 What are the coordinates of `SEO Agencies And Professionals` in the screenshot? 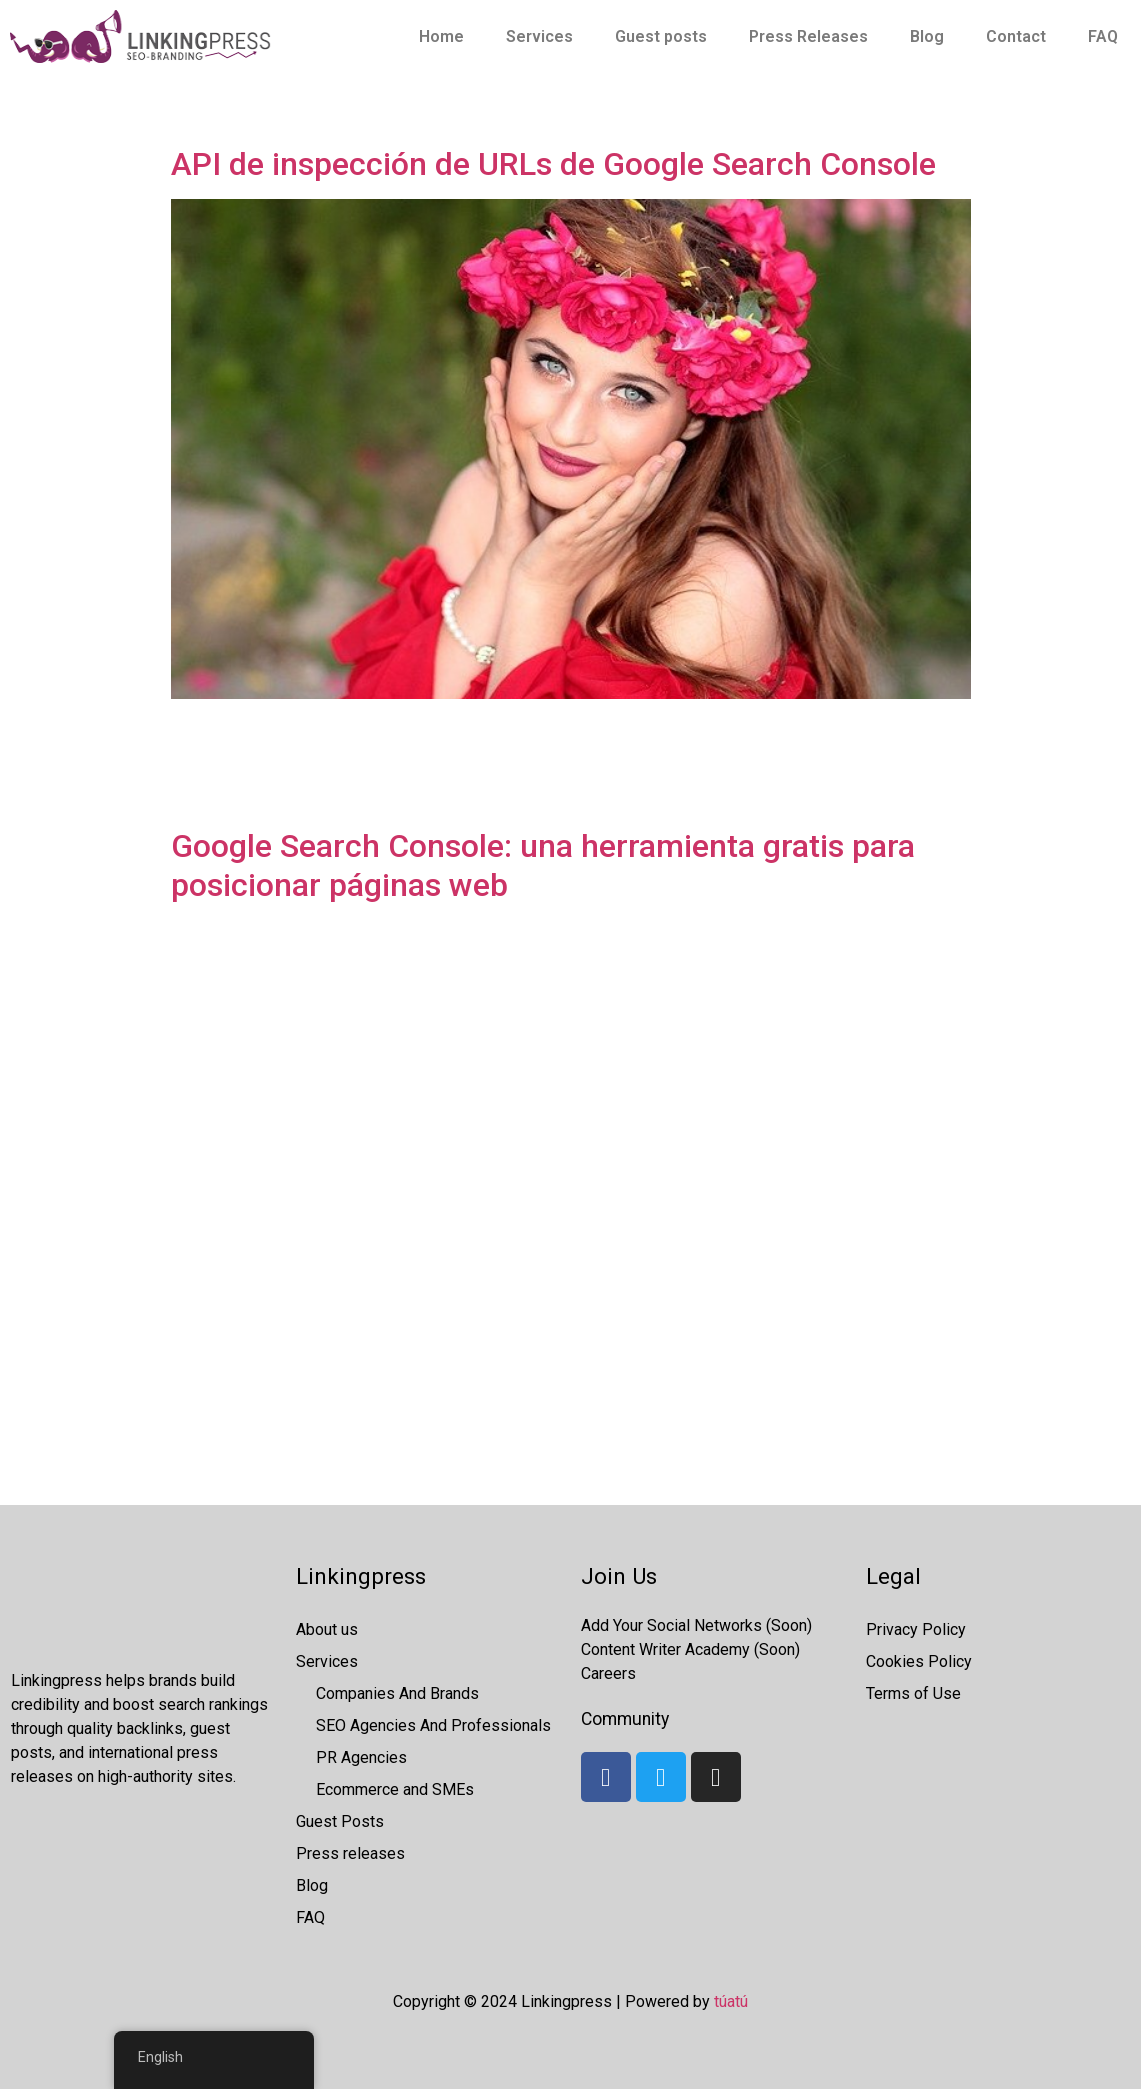 It's located at (433, 1725).